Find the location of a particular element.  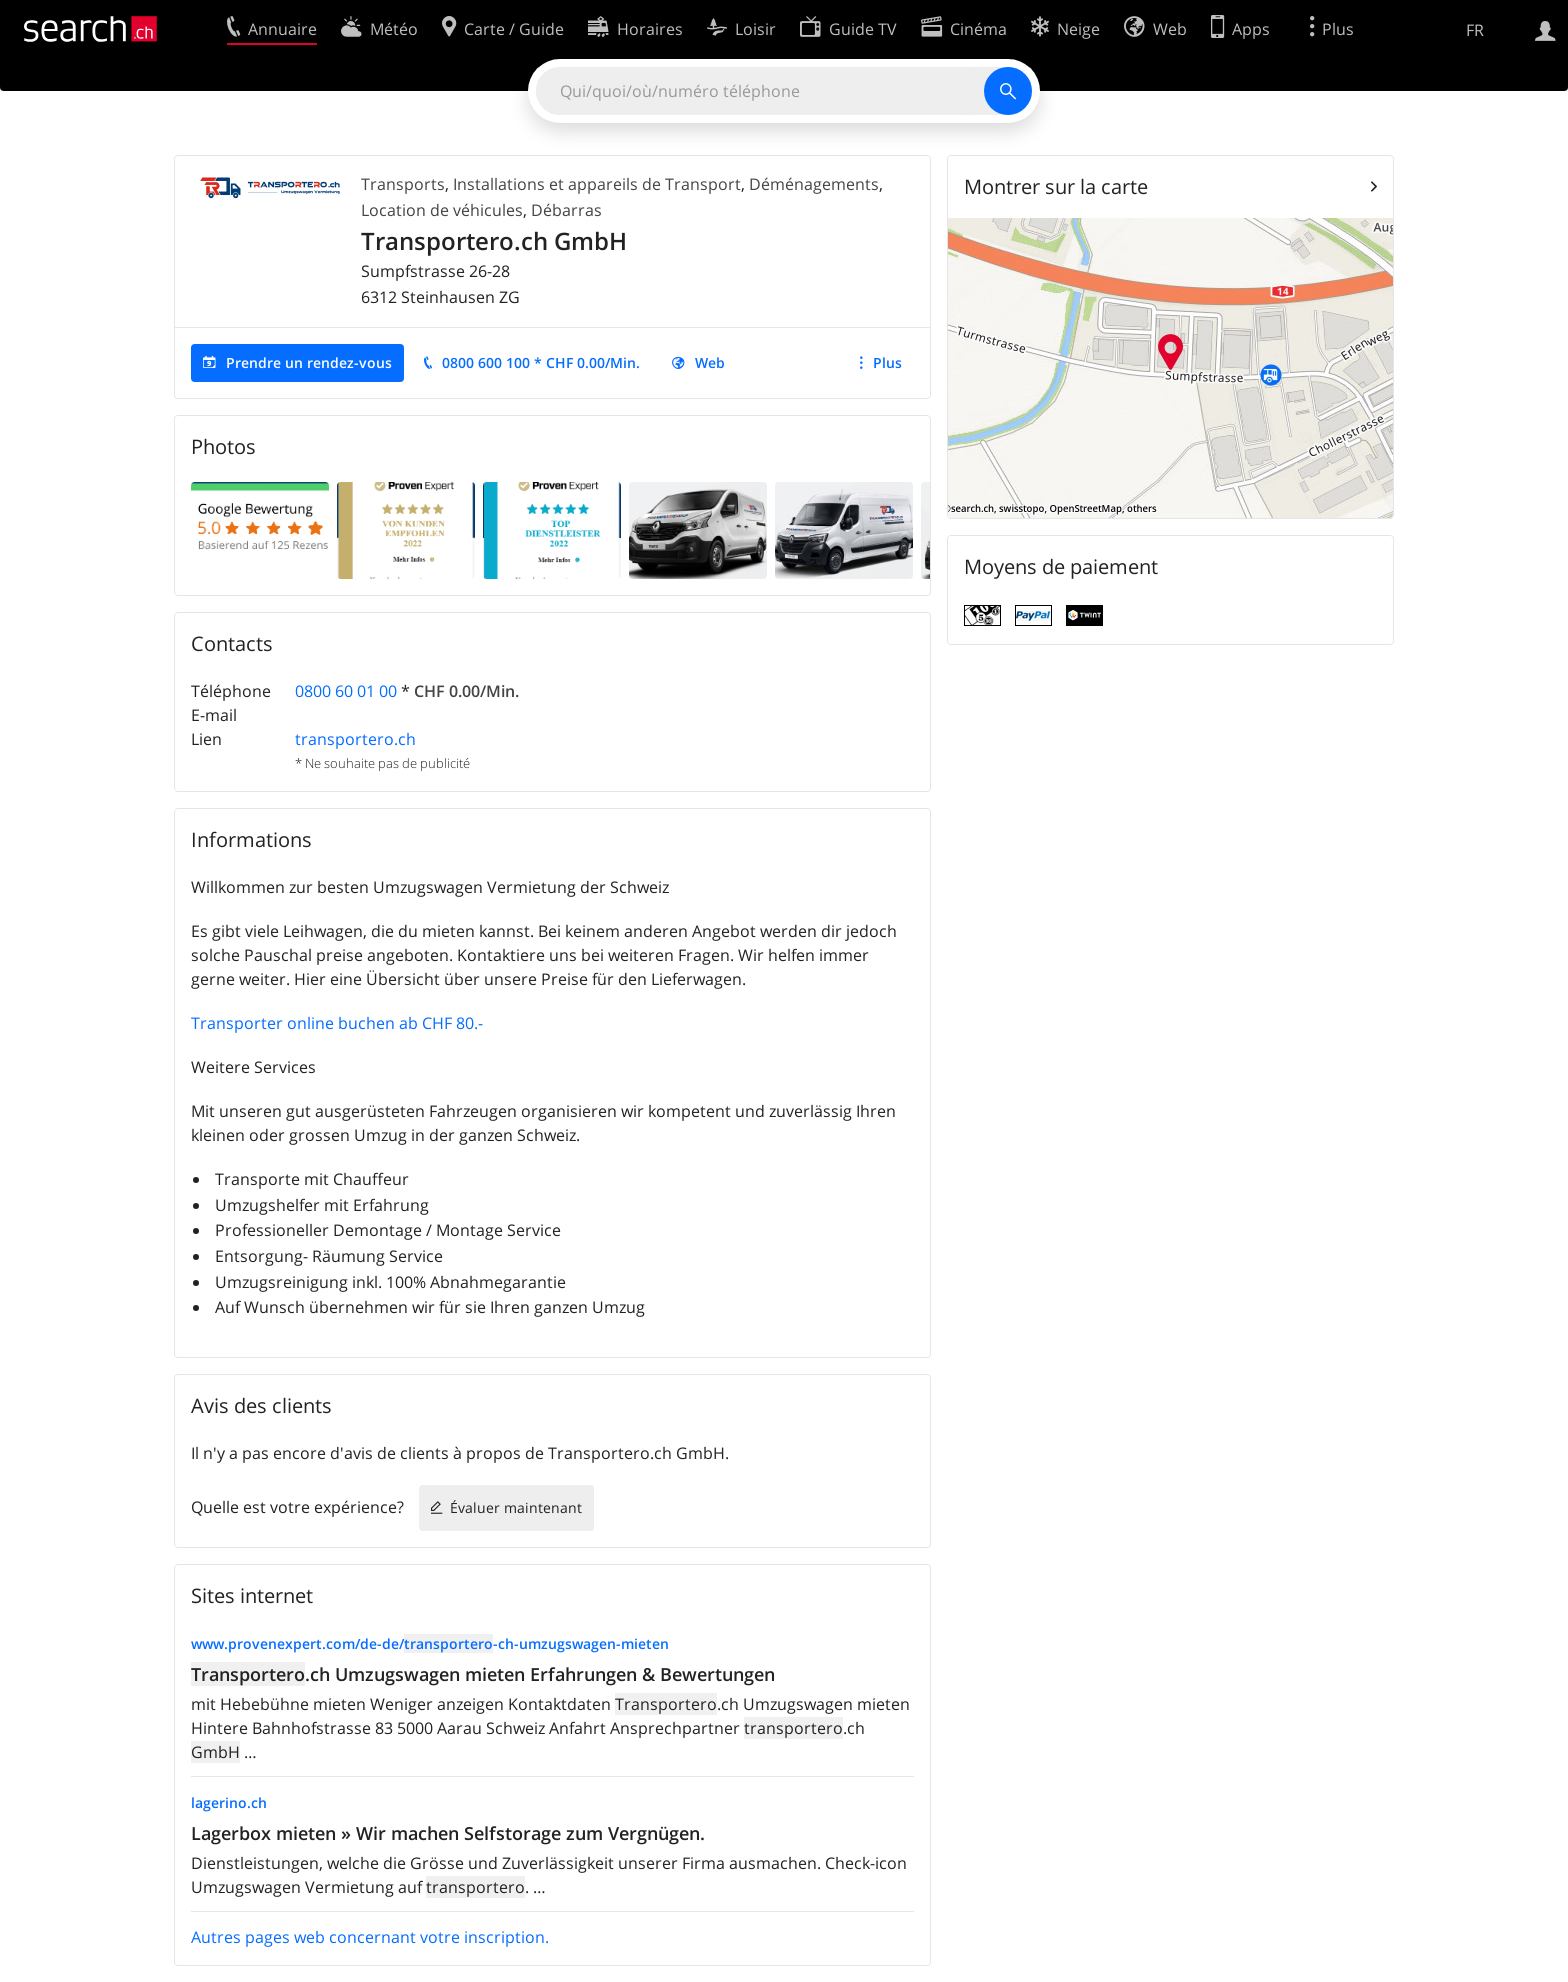

Installations et appareils de Transport is located at coordinates (597, 184).